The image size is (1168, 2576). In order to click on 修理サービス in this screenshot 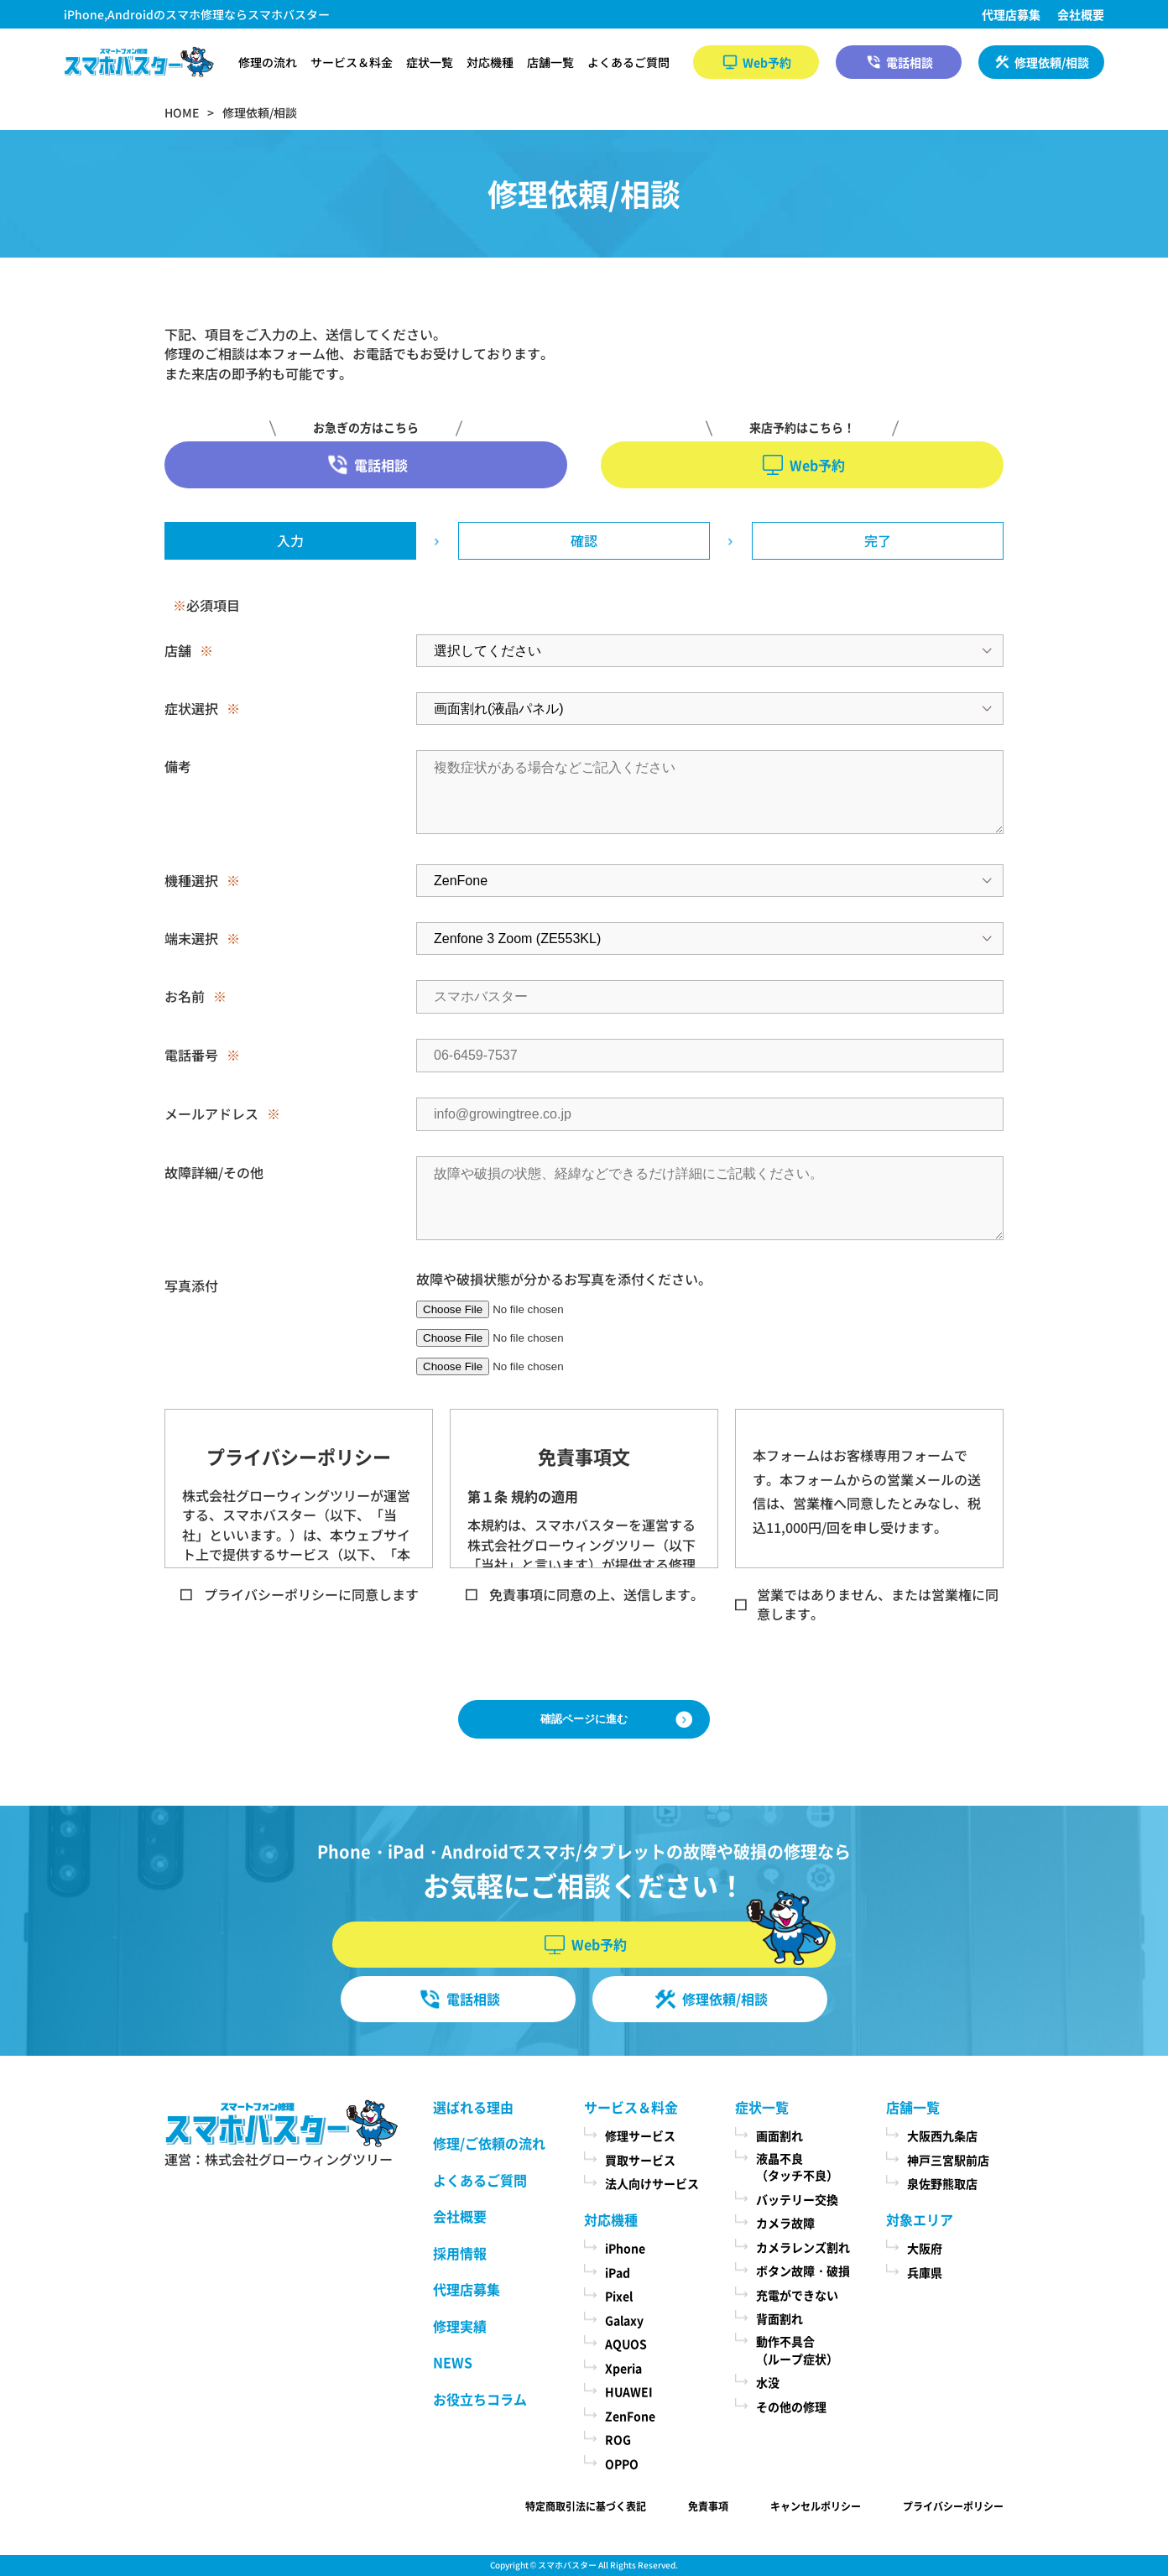, I will do `click(640, 2135)`.